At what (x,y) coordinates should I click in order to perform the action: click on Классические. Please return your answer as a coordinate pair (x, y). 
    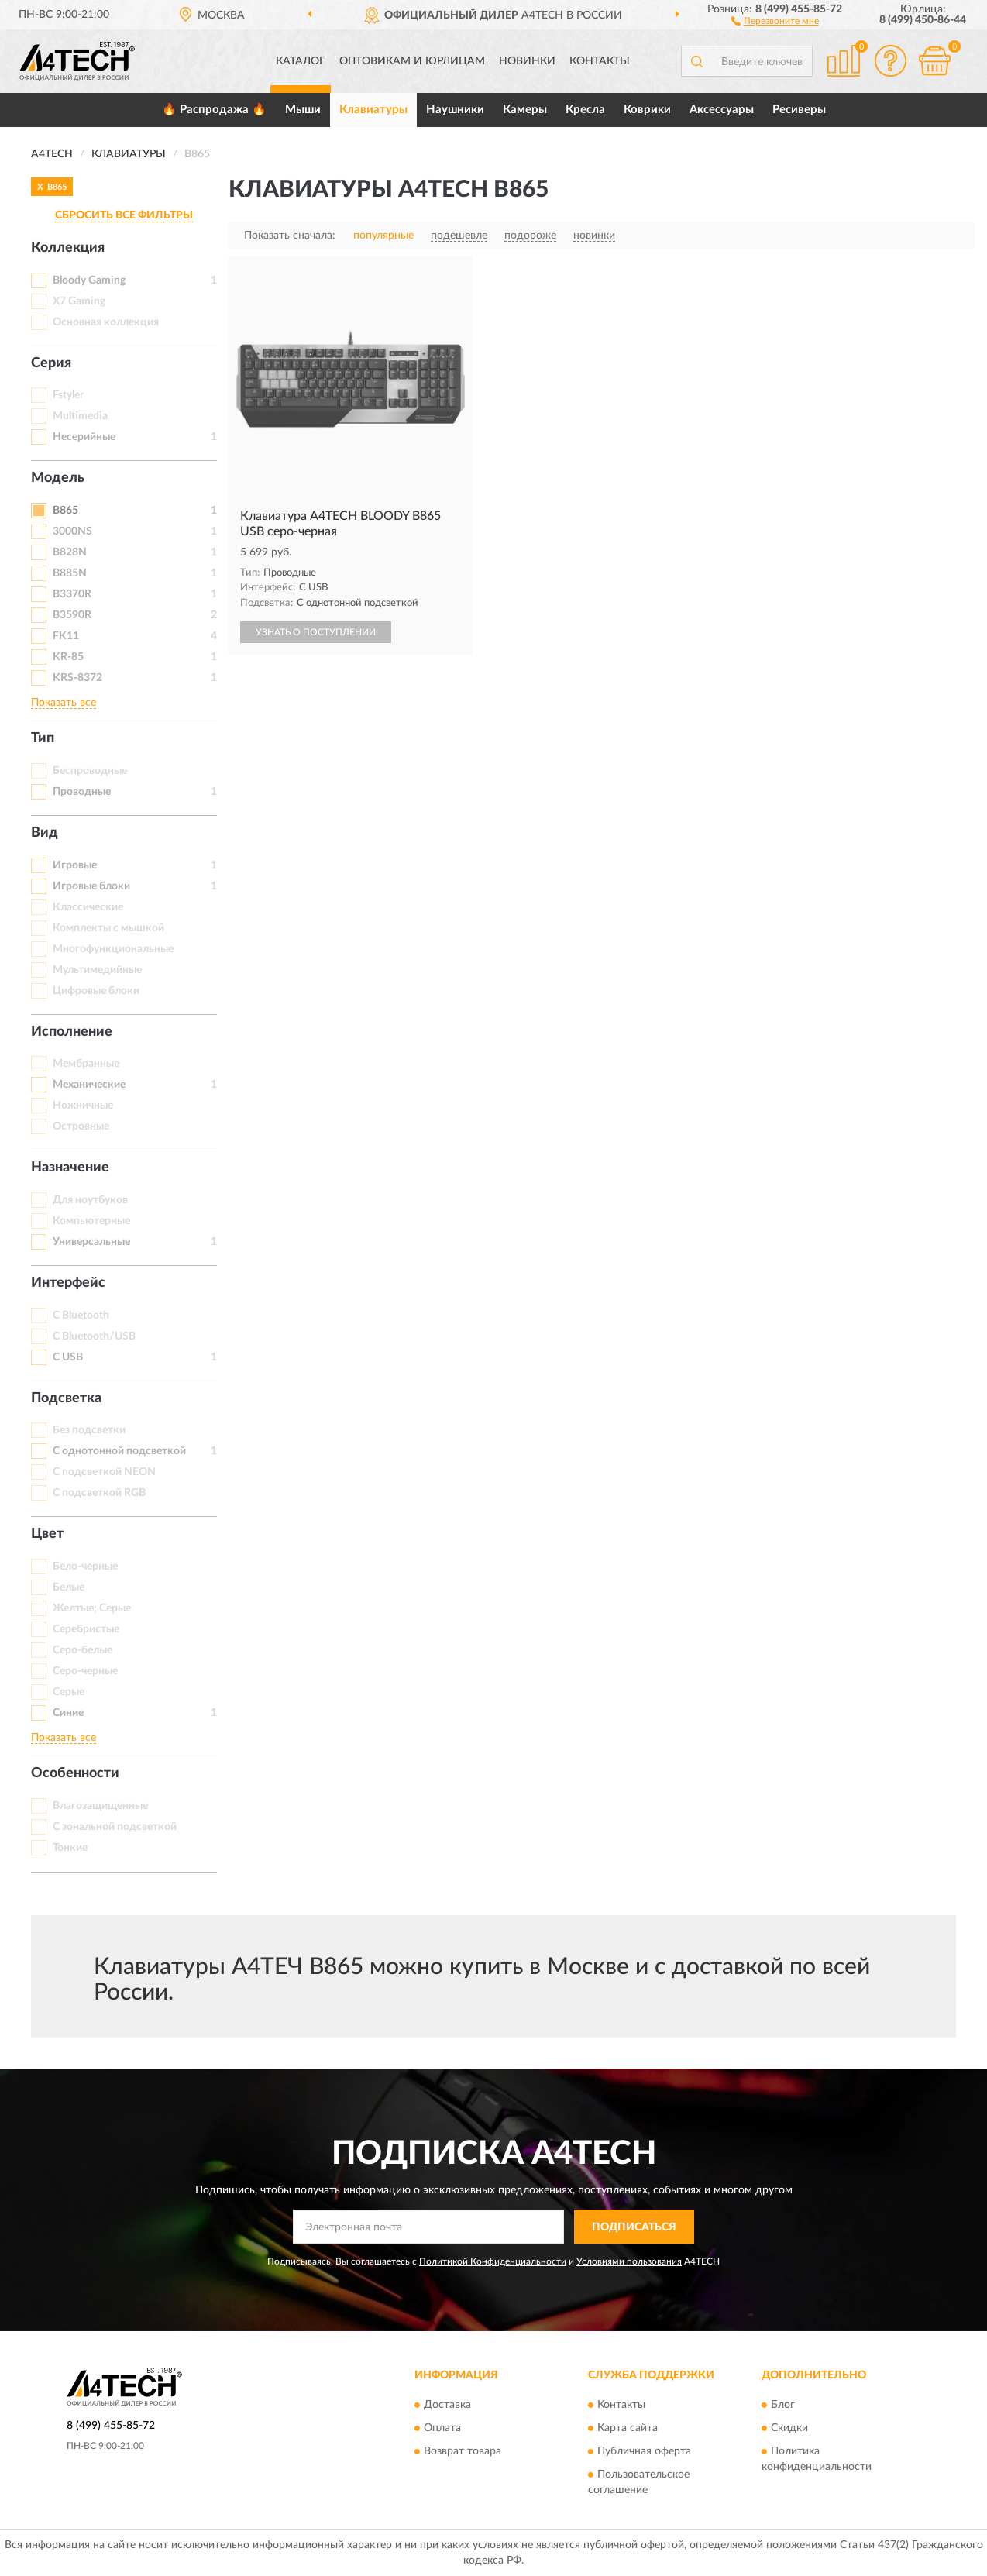
    Looking at the image, I should click on (88, 907).